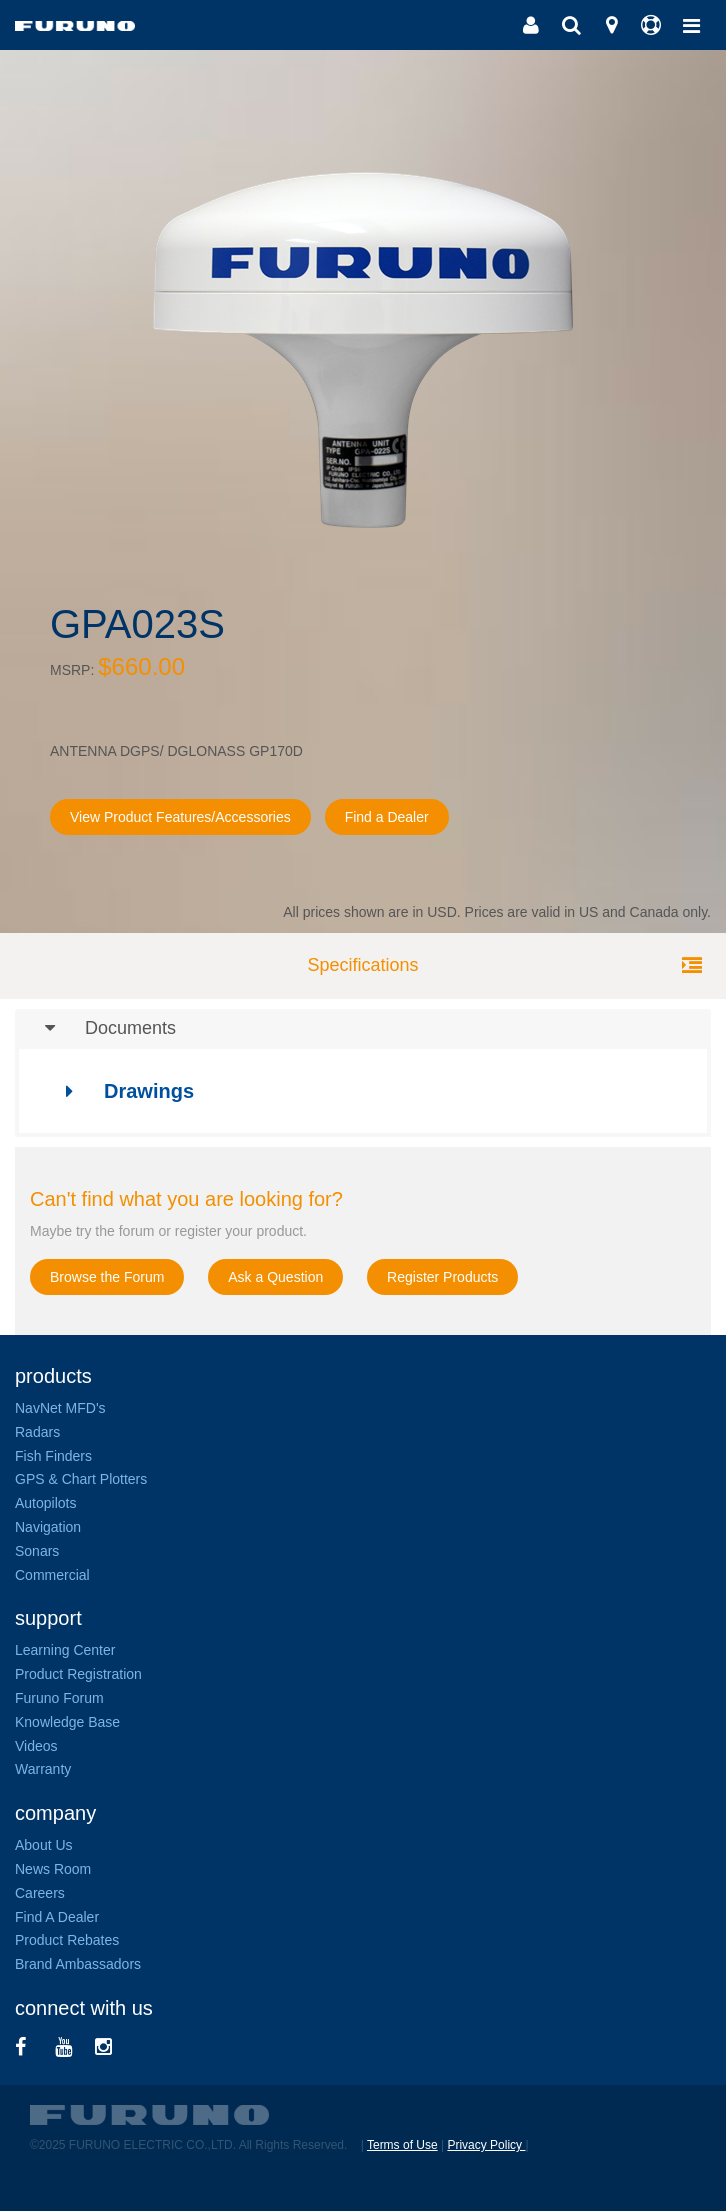 Image resolution: width=726 pixels, height=2211 pixels. Describe the element at coordinates (45, 1503) in the screenshot. I see `Autopilots` at that location.